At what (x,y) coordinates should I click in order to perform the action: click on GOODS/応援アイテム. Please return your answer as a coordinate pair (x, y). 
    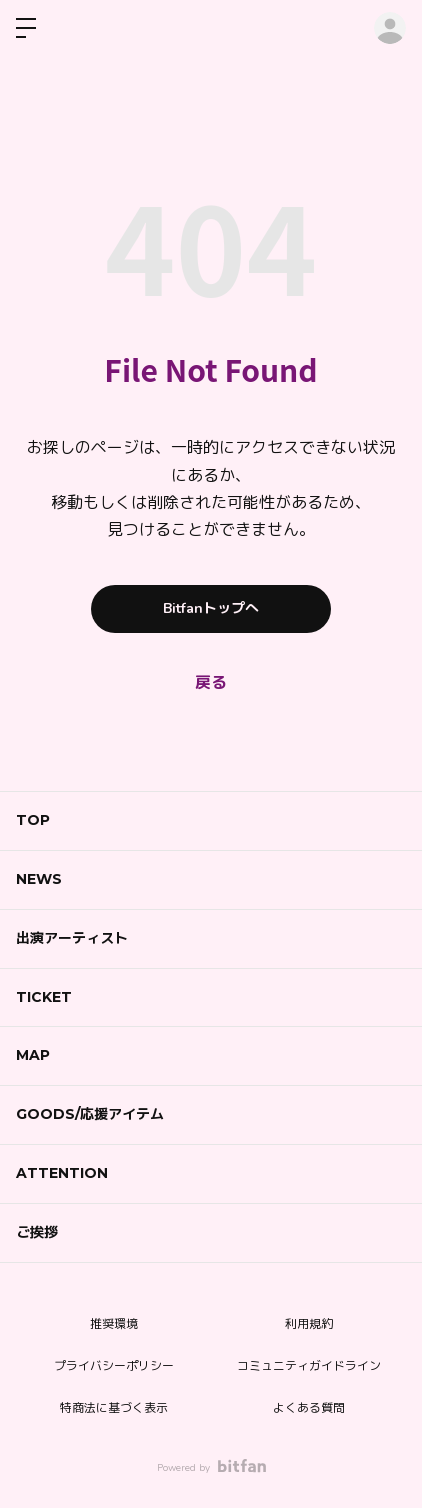
    Looking at the image, I should click on (90, 1114).